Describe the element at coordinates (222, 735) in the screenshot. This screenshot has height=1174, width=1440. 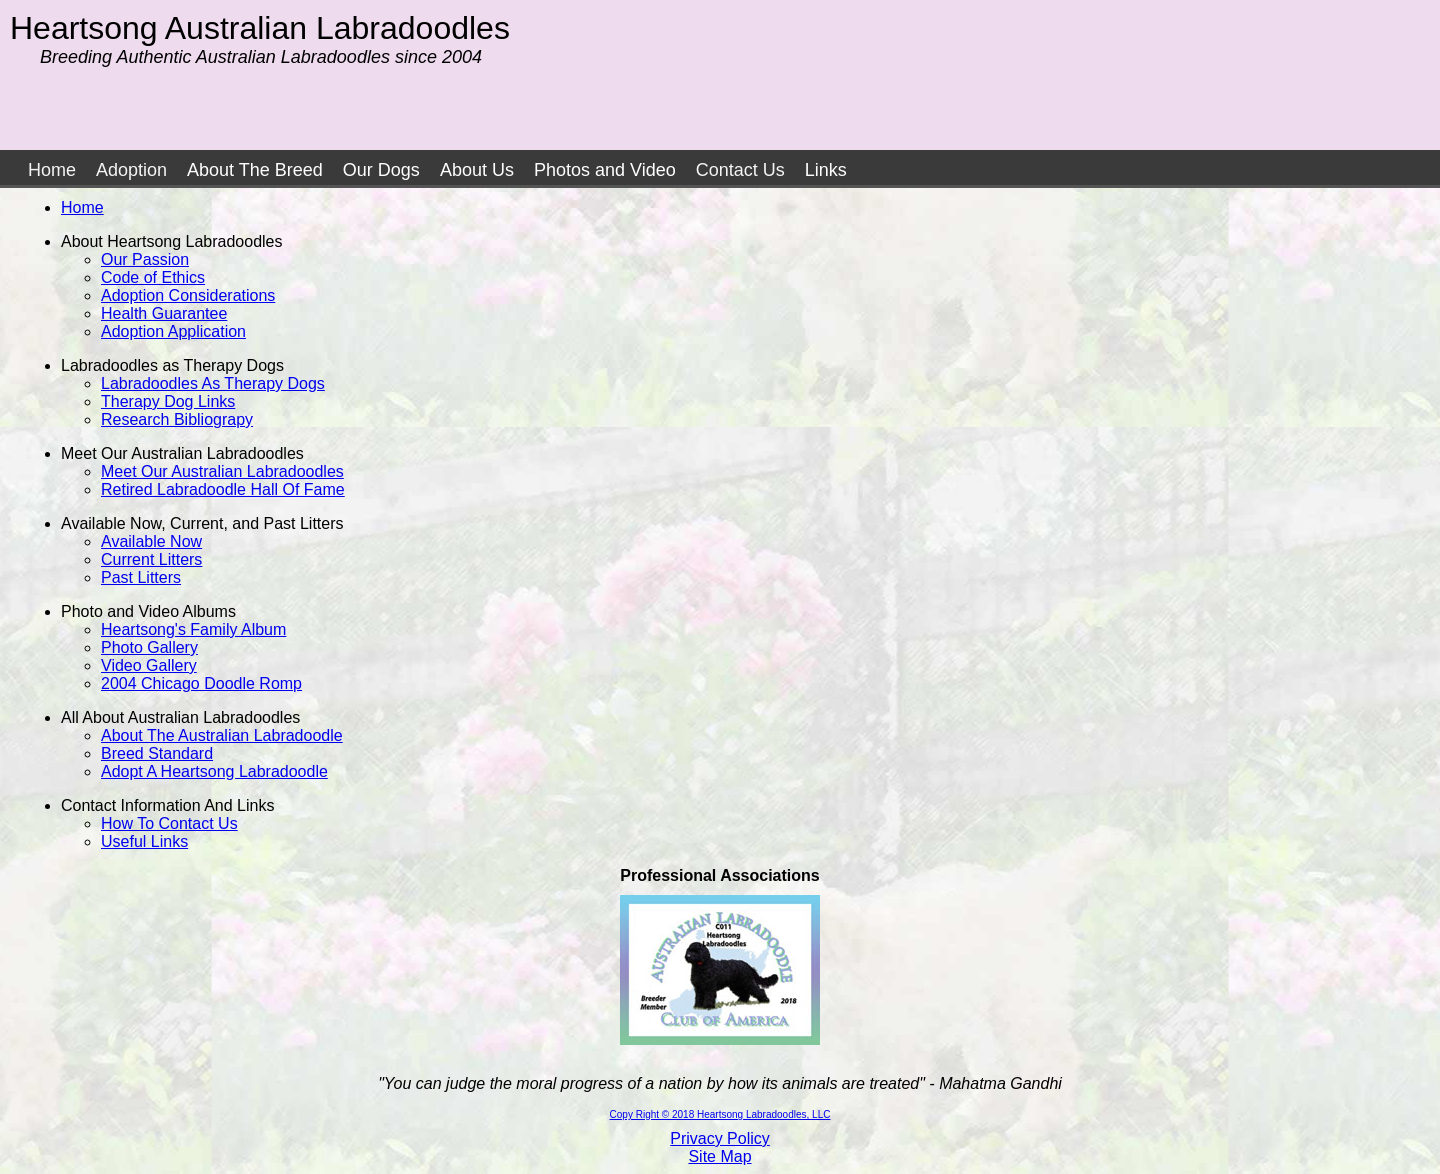
I see `About The Australian Labradoodle` at that location.